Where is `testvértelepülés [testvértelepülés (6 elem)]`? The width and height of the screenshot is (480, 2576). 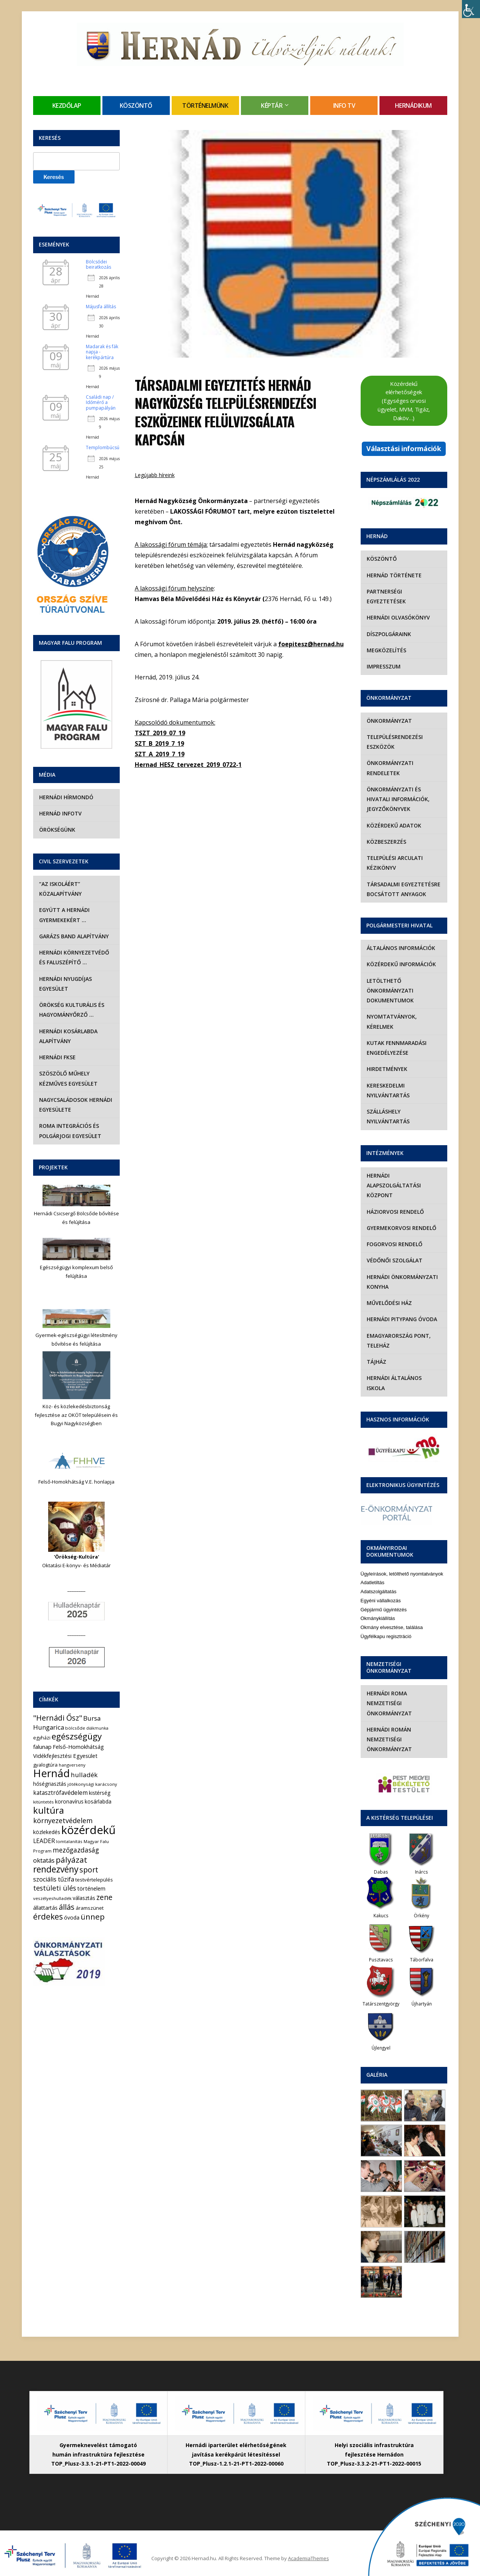 testvértelepülés [testvértelepülés (6 elem)] is located at coordinates (94, 1879).